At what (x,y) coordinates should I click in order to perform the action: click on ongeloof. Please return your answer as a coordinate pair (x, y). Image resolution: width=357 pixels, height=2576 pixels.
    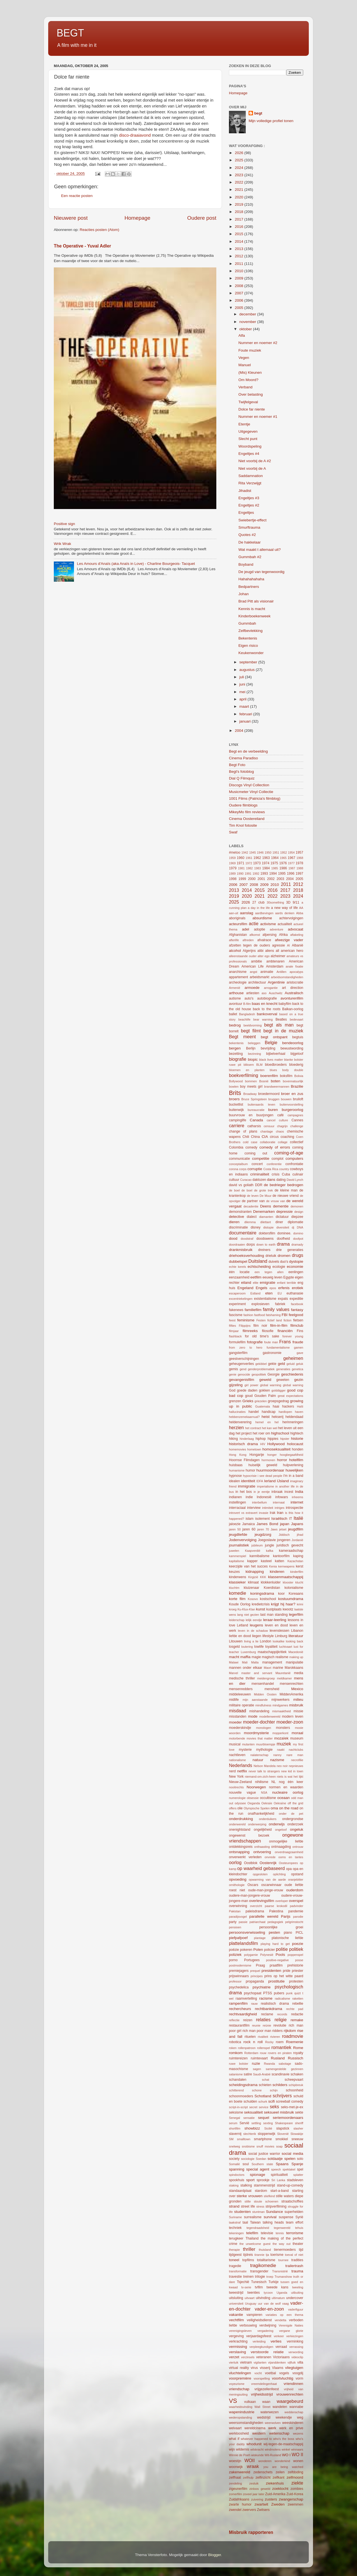
    Looking at the image, I should click on (281, 1829).